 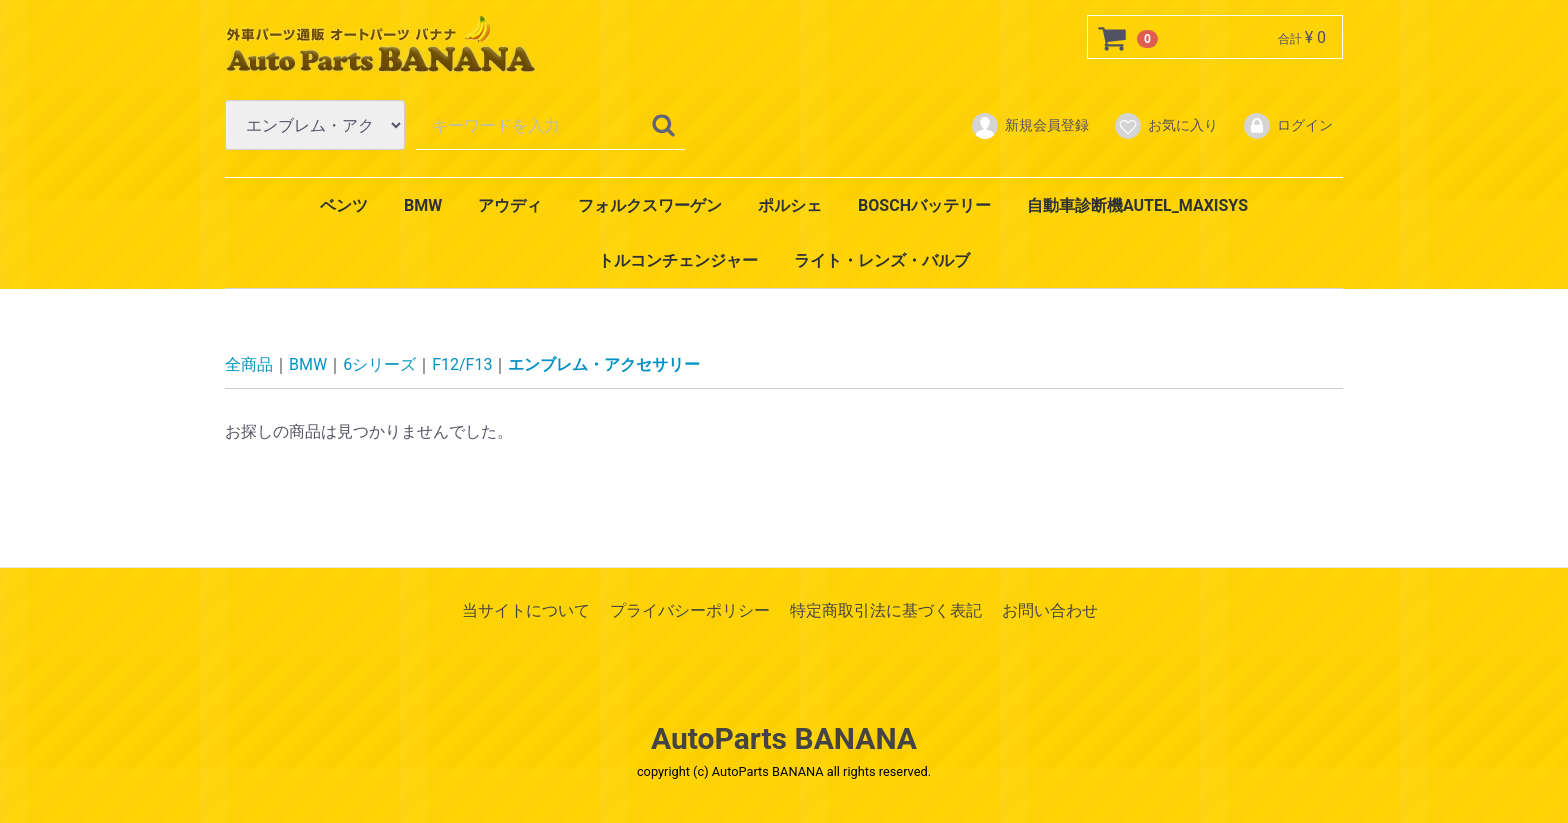 What do you see at coordinates (1287, 126) in the screenshot?
I see `ログイン` at bounding box center [1287, 126].